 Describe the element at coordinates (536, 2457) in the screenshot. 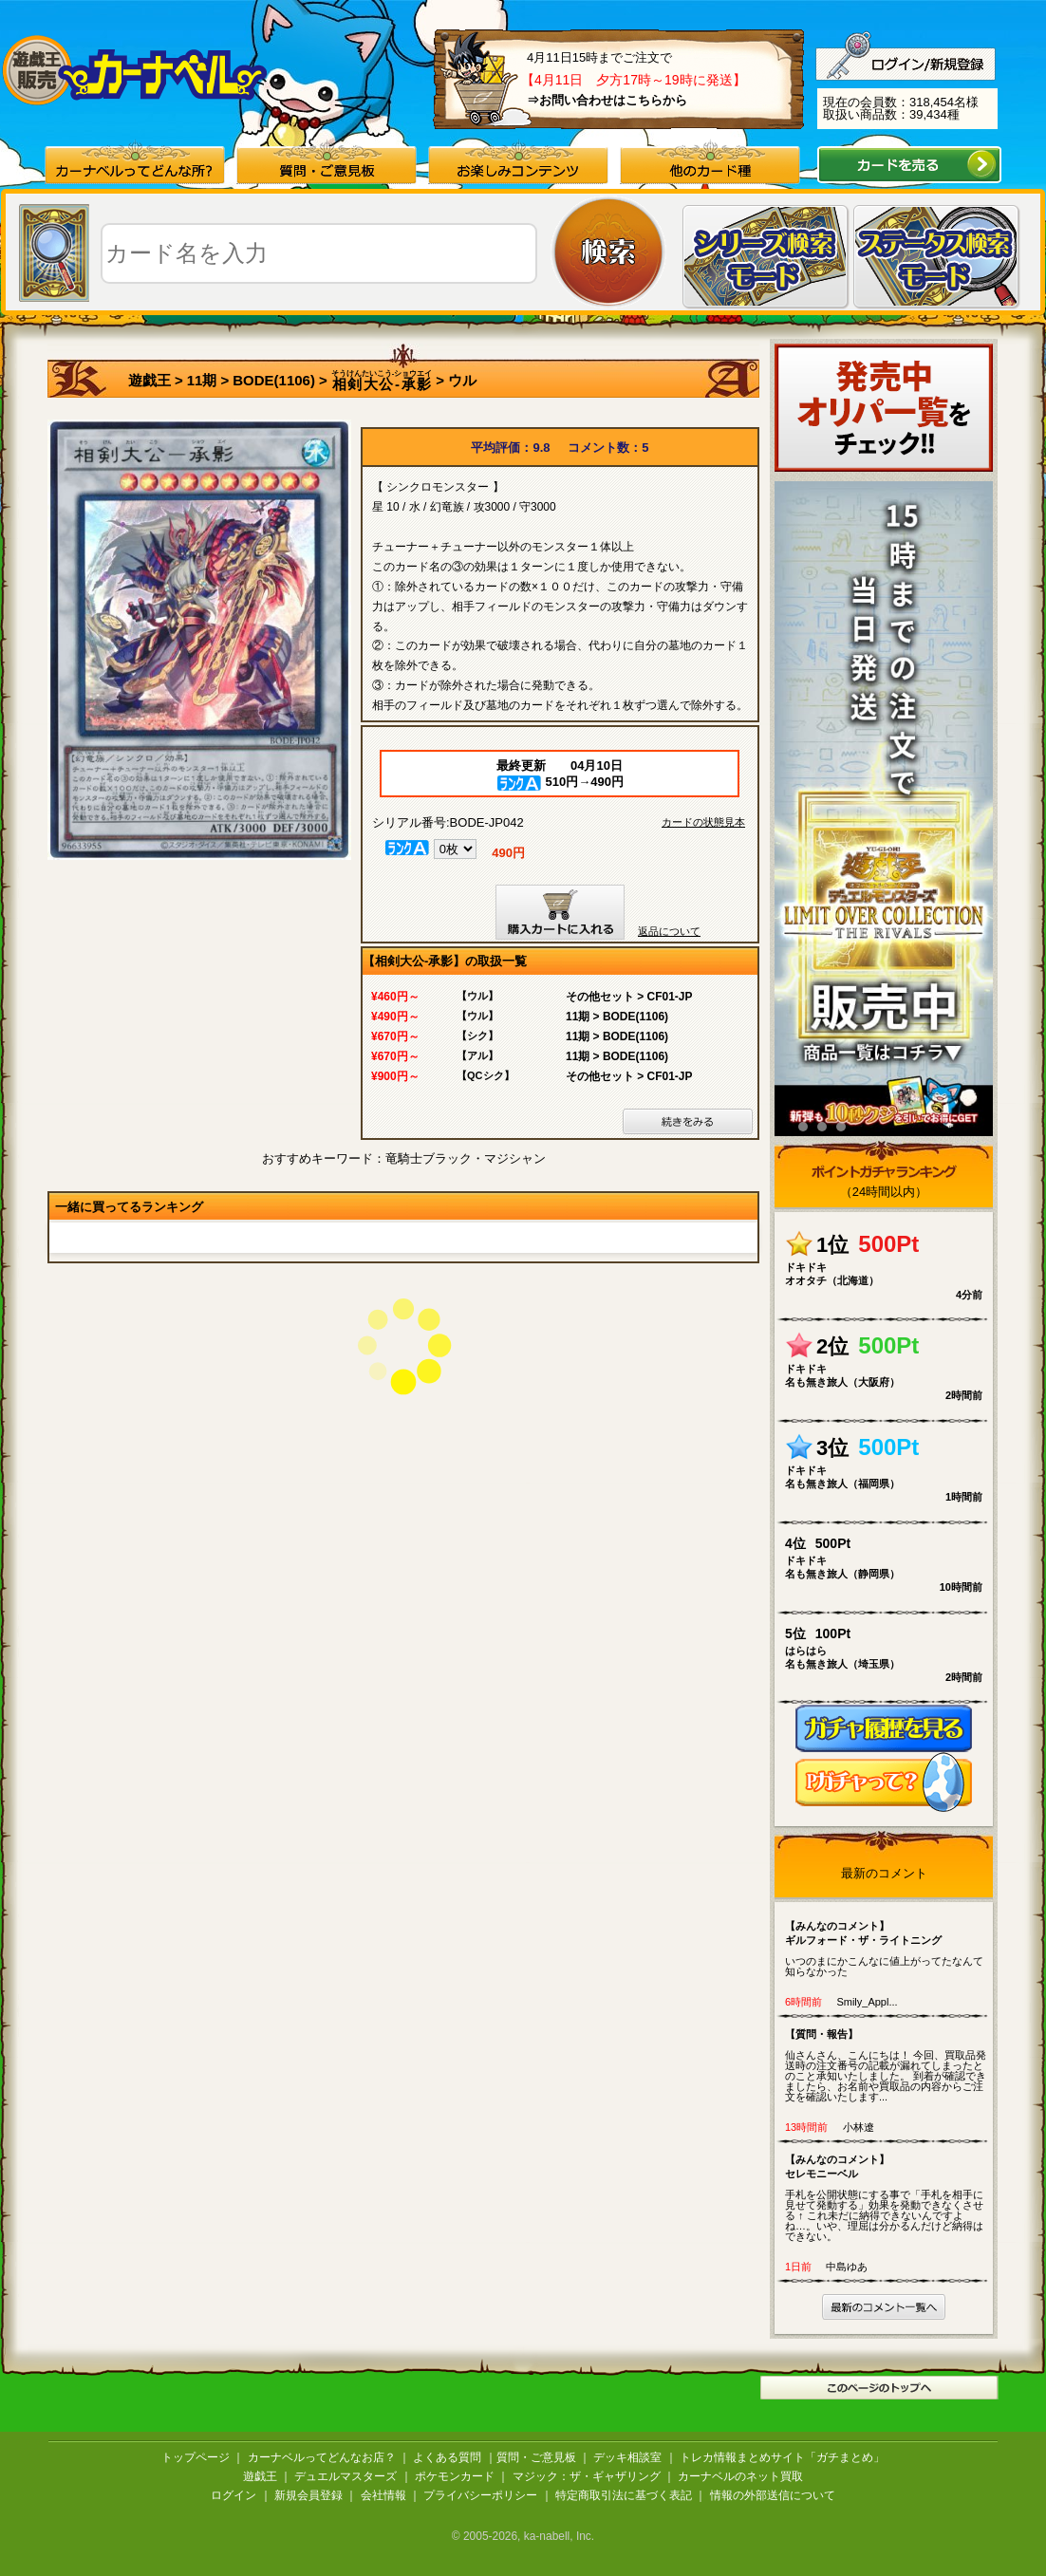

I see `質問・ご意見板` at that location.